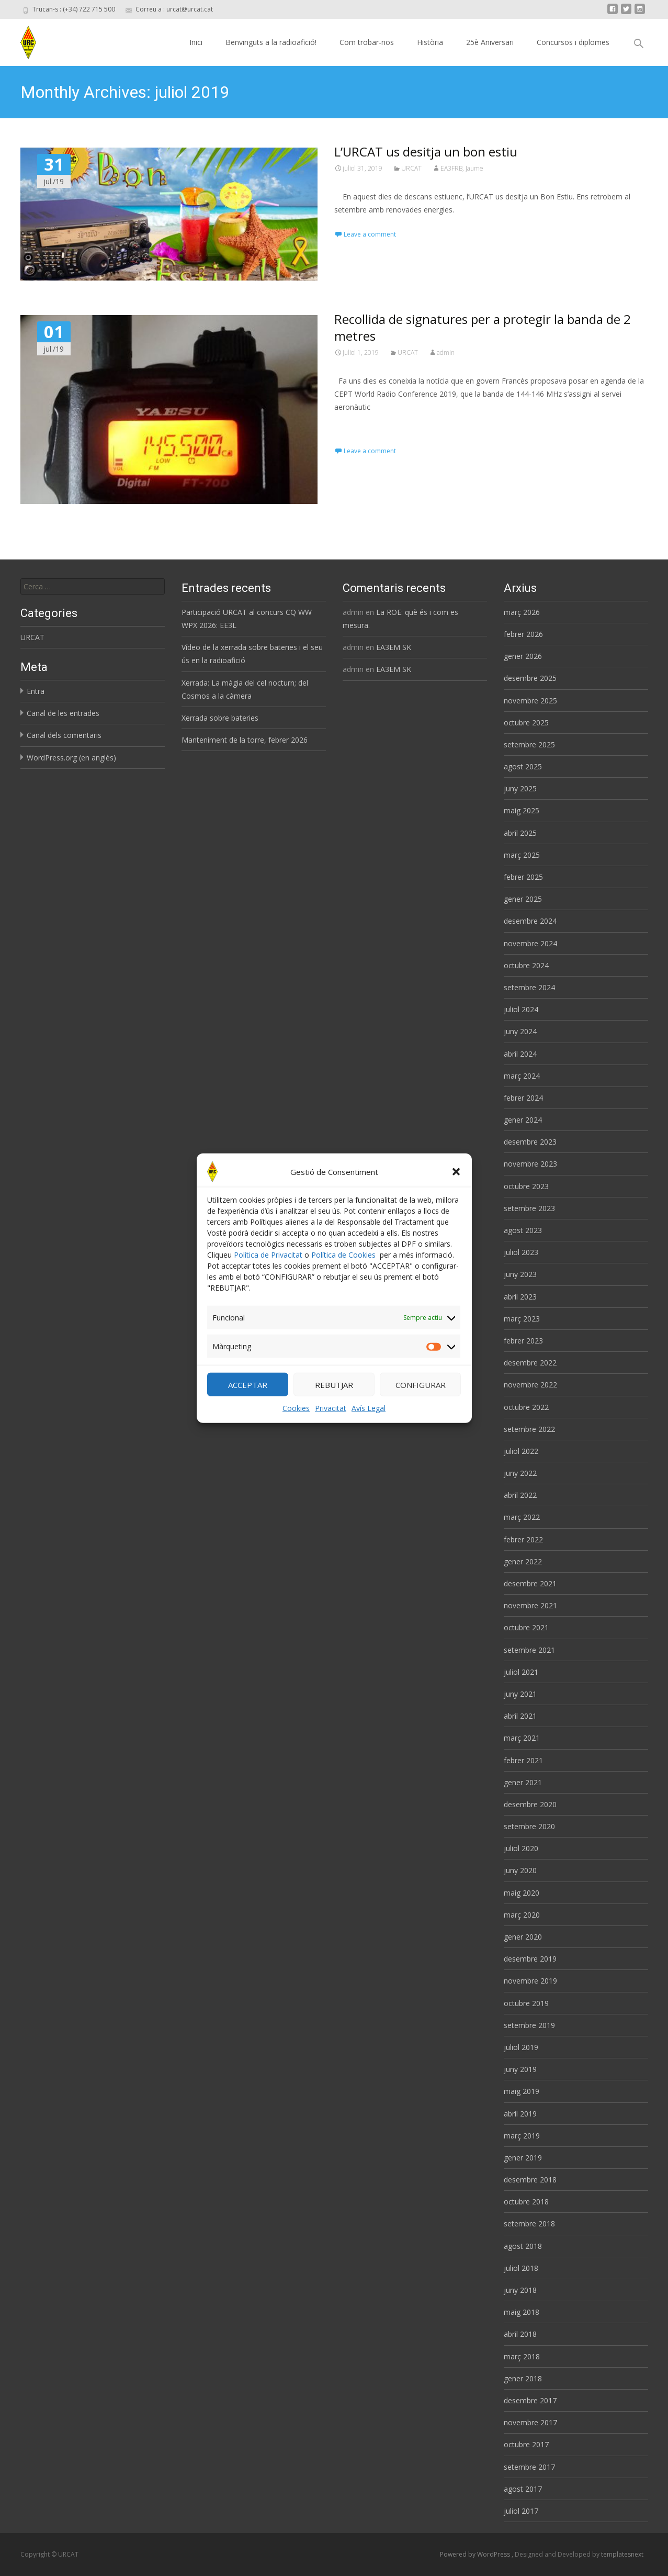 The width and height of the screenshot is (668, 2576). Describe the element at coordinates (521, 1893) in the screenshot. I see `maig 2020` at that location.